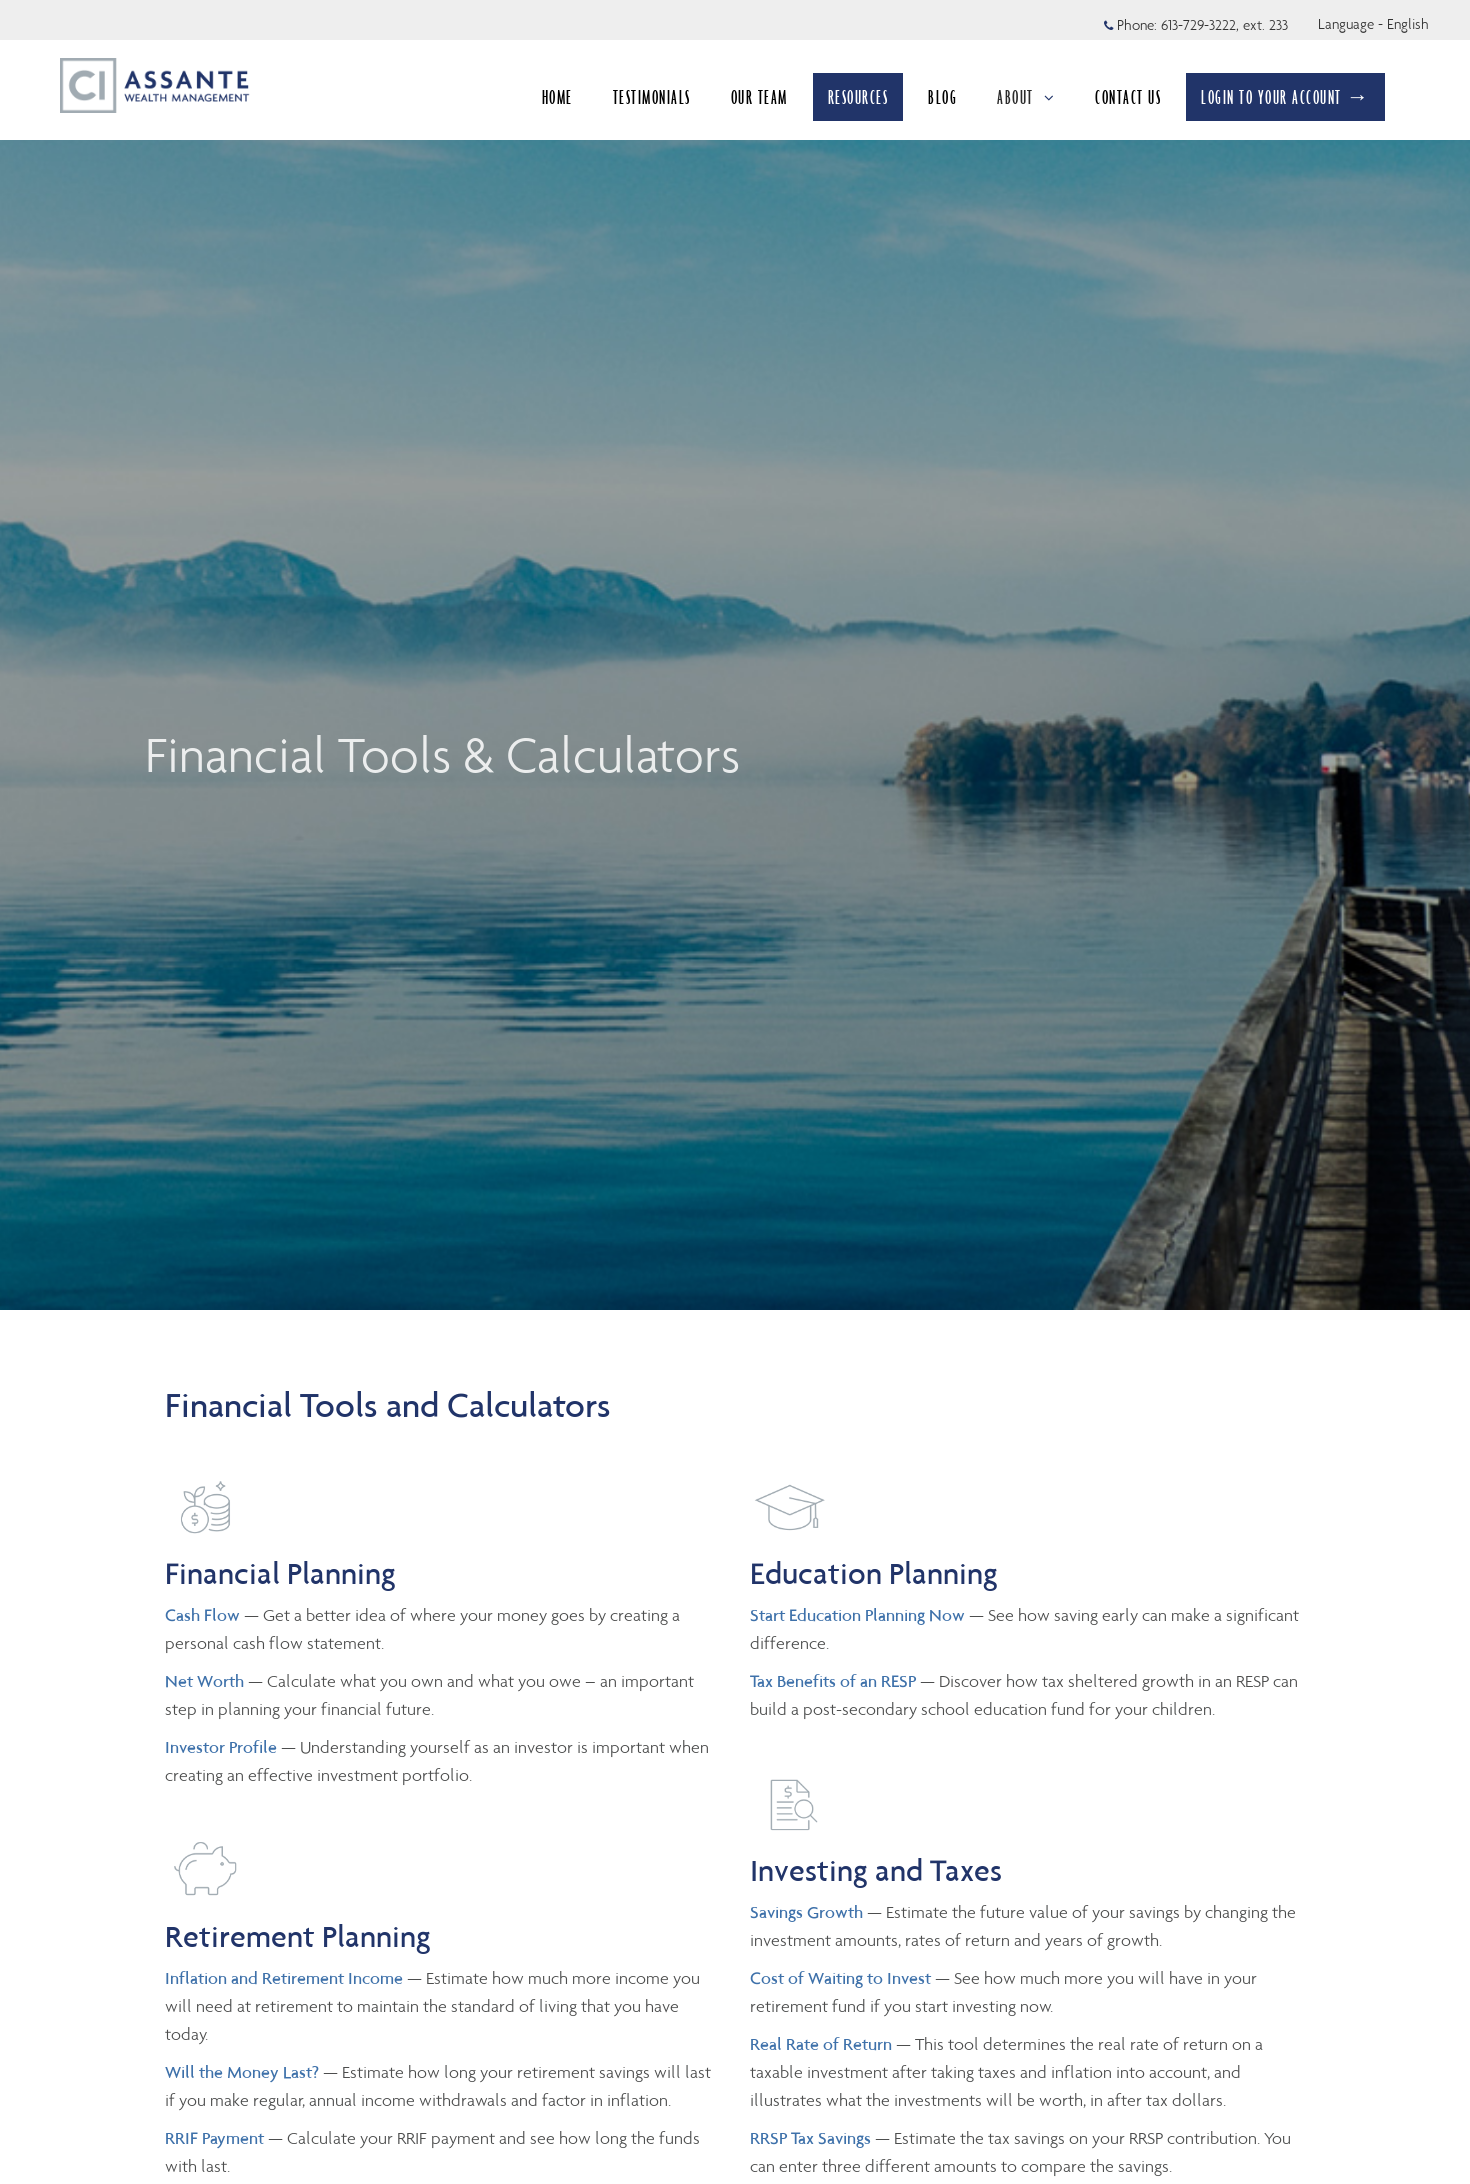 This screenshot has width=1470, height=2184. Describe the element at coordinates (214, 2138) in the screenshot. I see `RRIF Payment` at that location.